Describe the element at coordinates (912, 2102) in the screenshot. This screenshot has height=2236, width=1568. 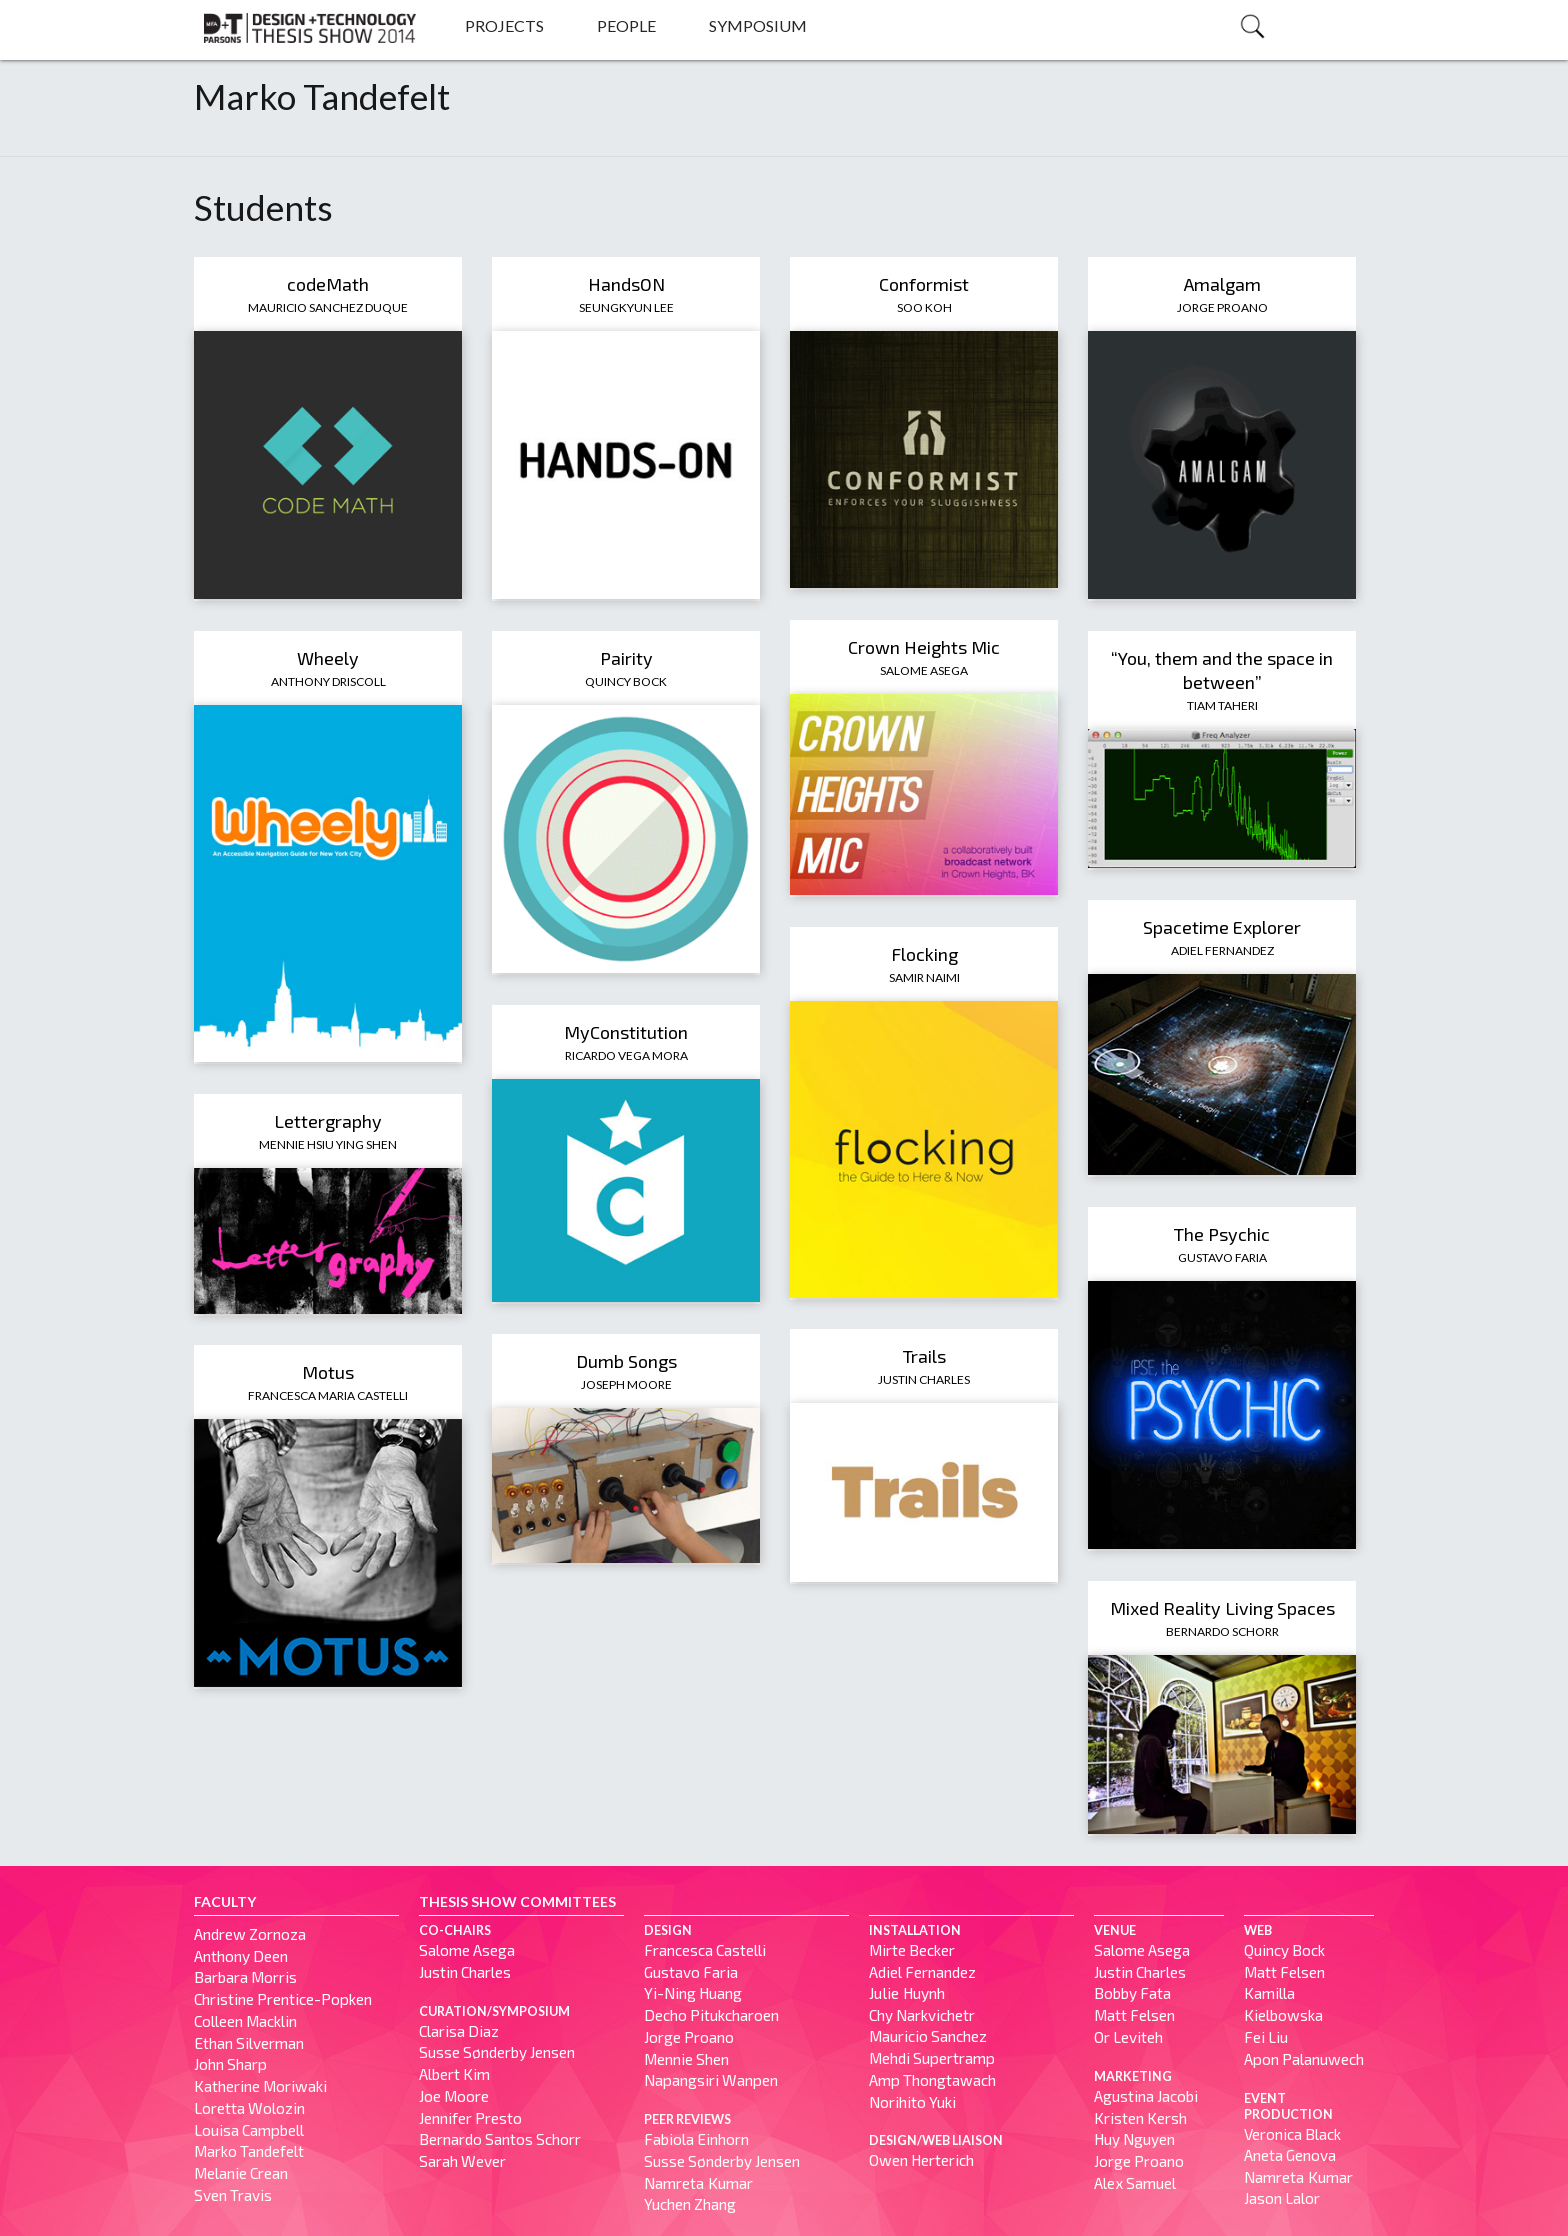
I see `Norihito Yuki` at that location.